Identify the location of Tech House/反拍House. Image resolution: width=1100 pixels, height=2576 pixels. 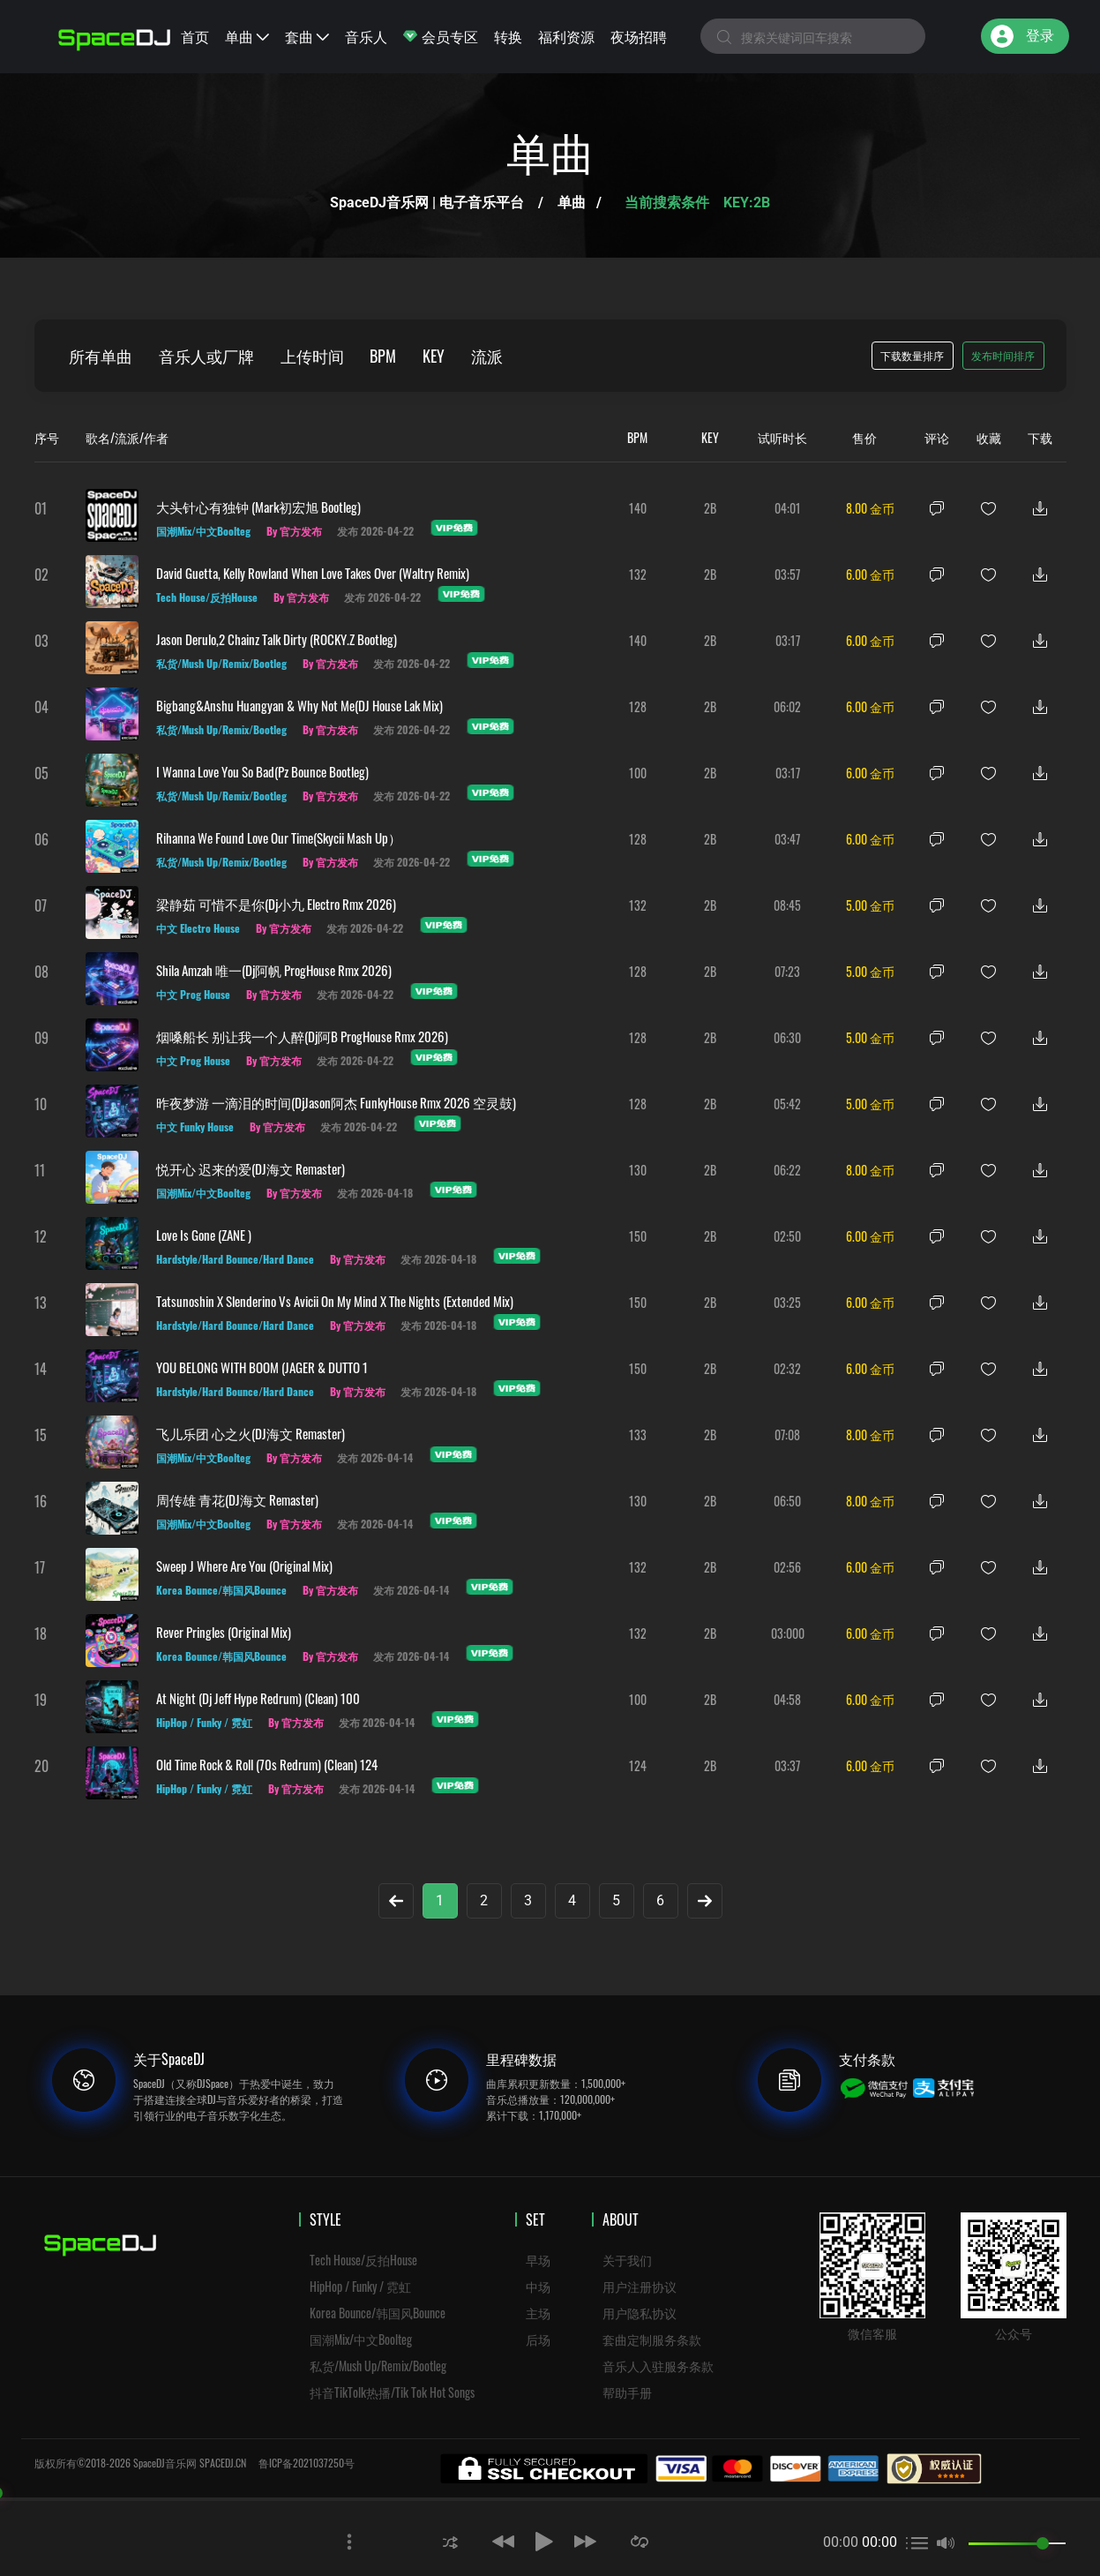
(363, 2259).